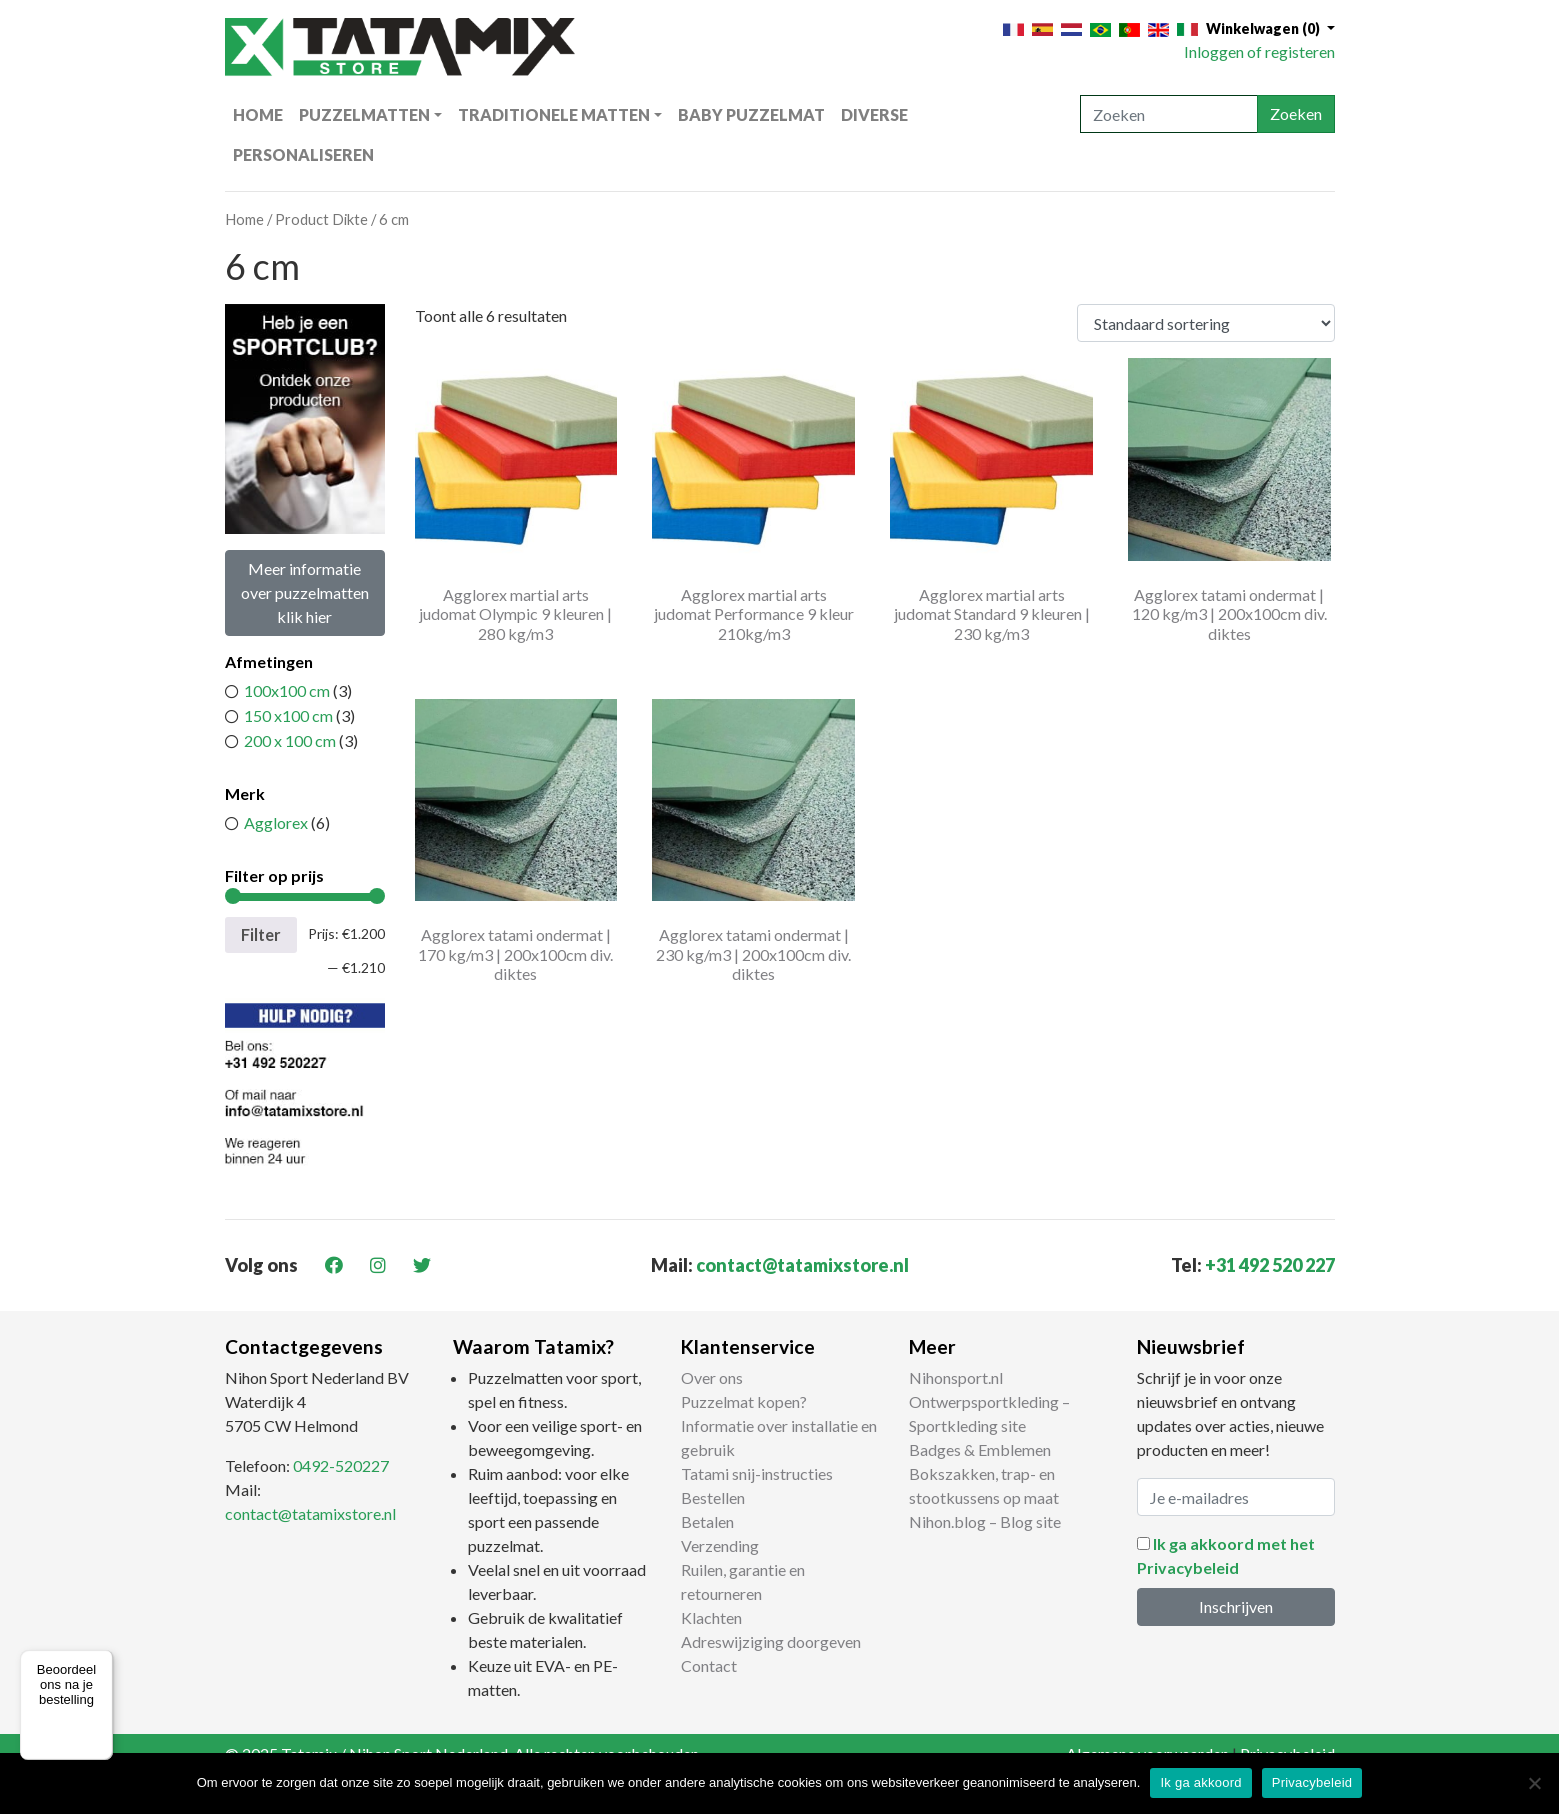 The image size is (1559, 1814). I want to click on Klachten, so click(711, 1617).